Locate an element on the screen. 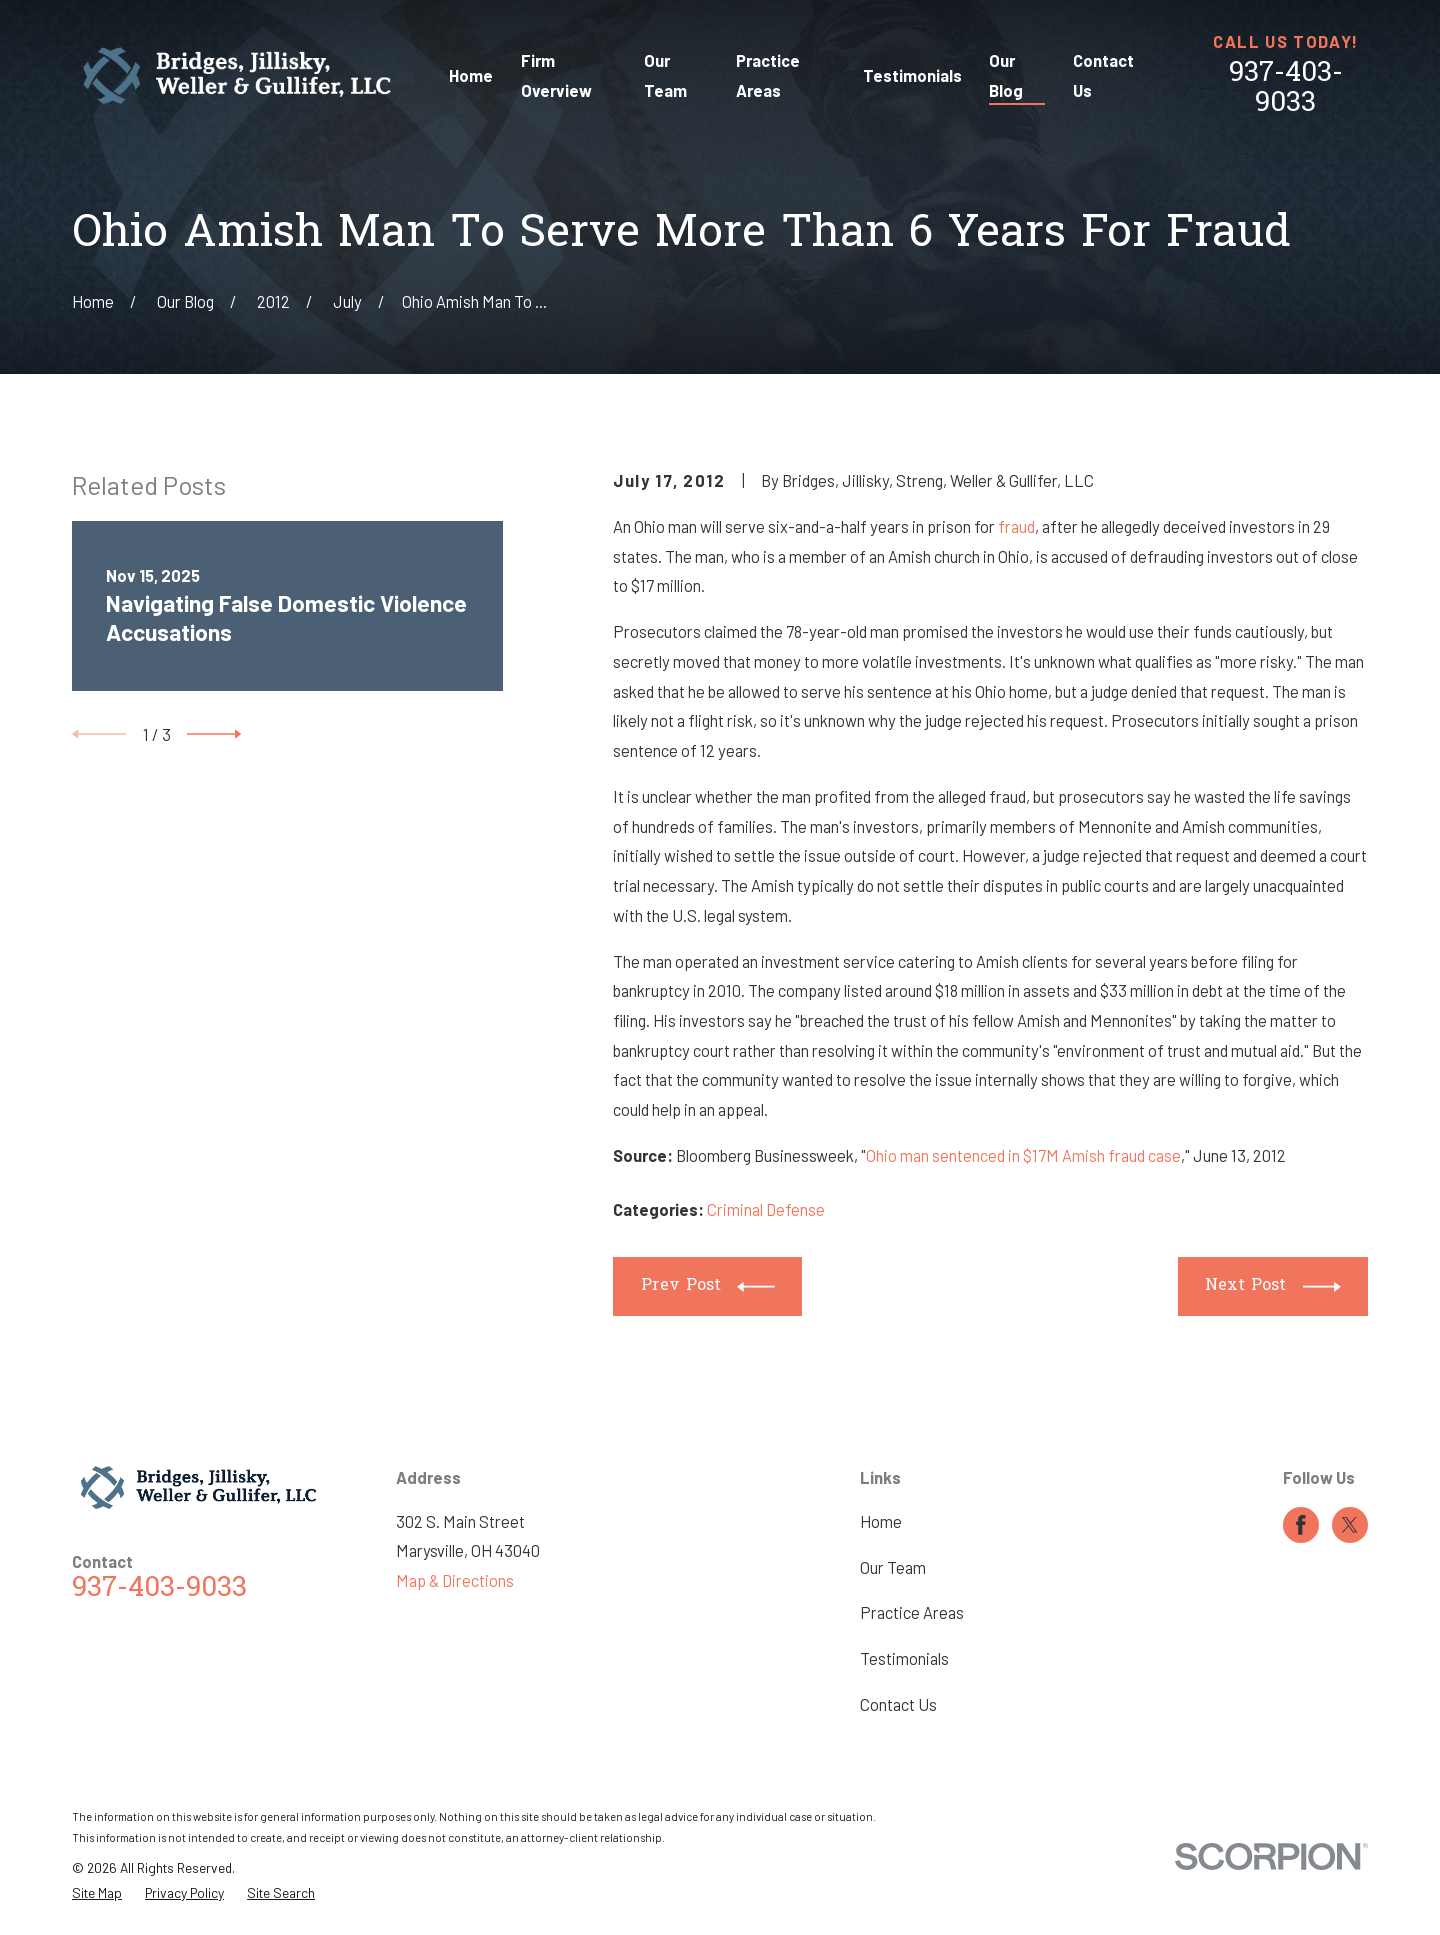  Practice Areas [menuitem] is located at coordinates (768, 75).